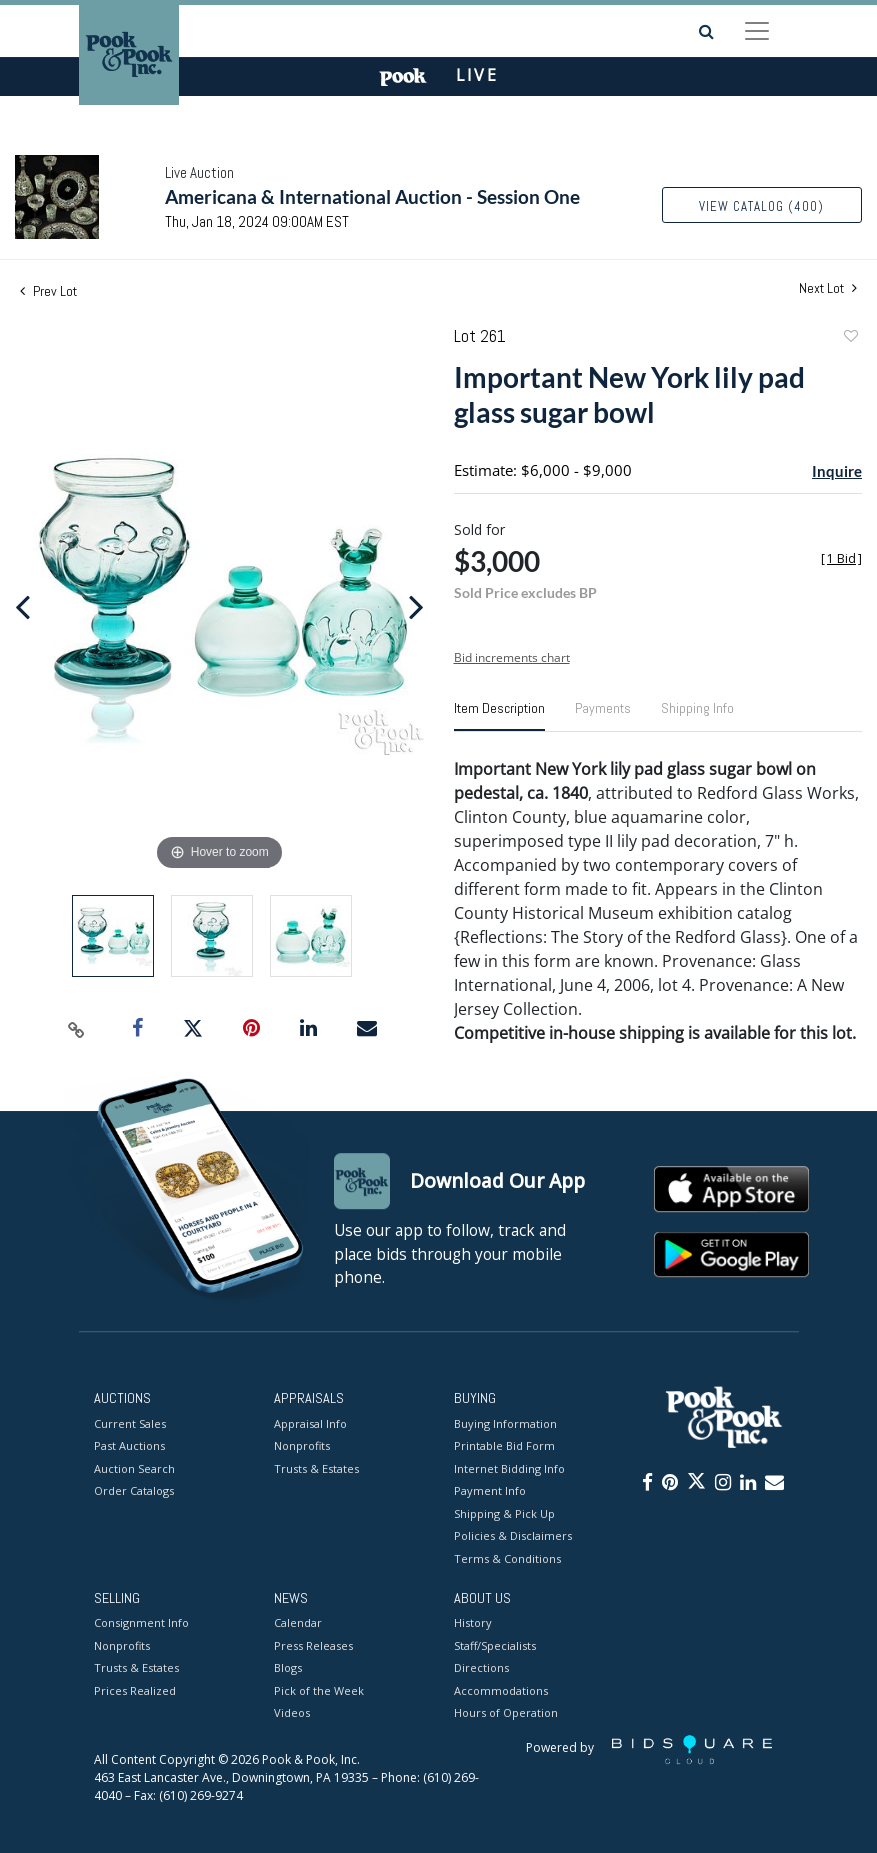  Describe the element at coordinates (313, 1645) in the screenshot. I see `Press Releases` at that location.